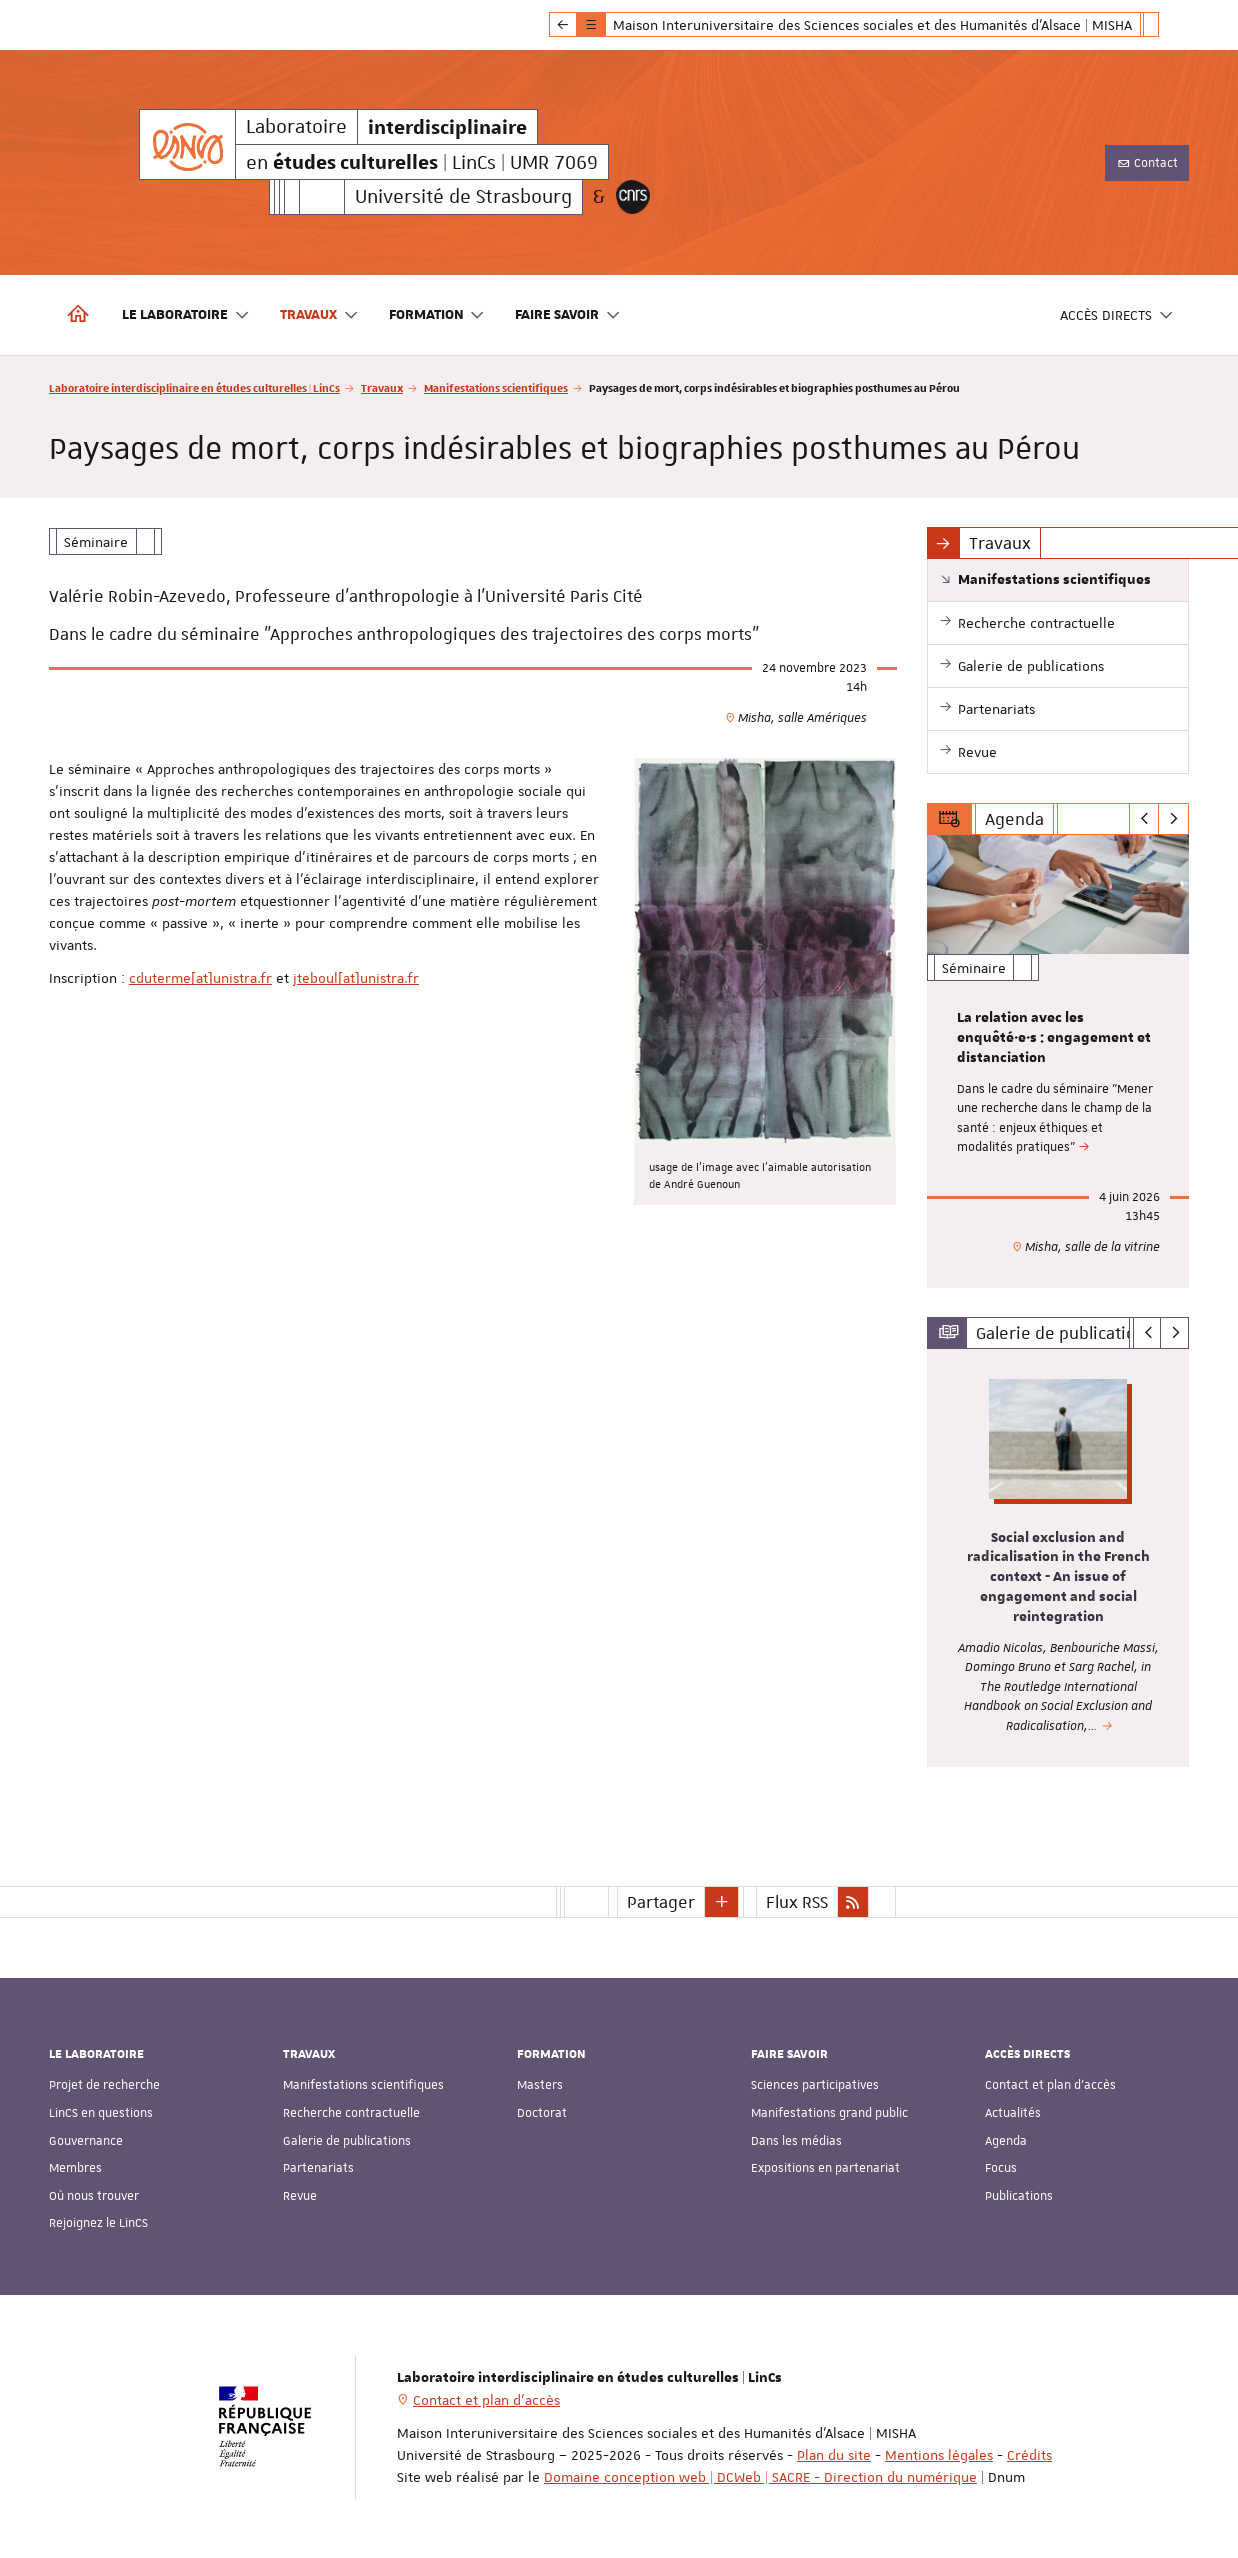  I want to click on Flux RSS [button], so click(797, 1901).